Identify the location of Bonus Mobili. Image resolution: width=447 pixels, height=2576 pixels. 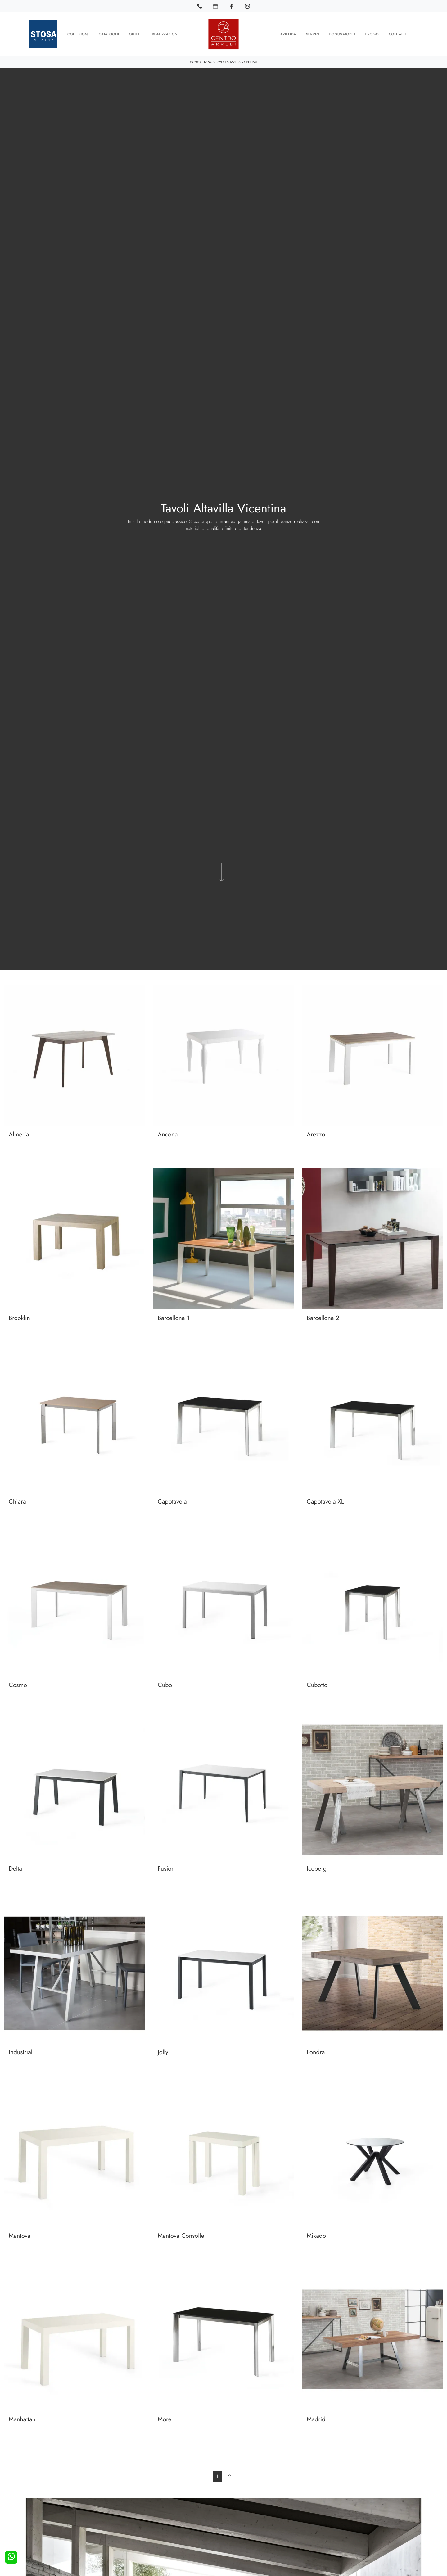
(342, 34).